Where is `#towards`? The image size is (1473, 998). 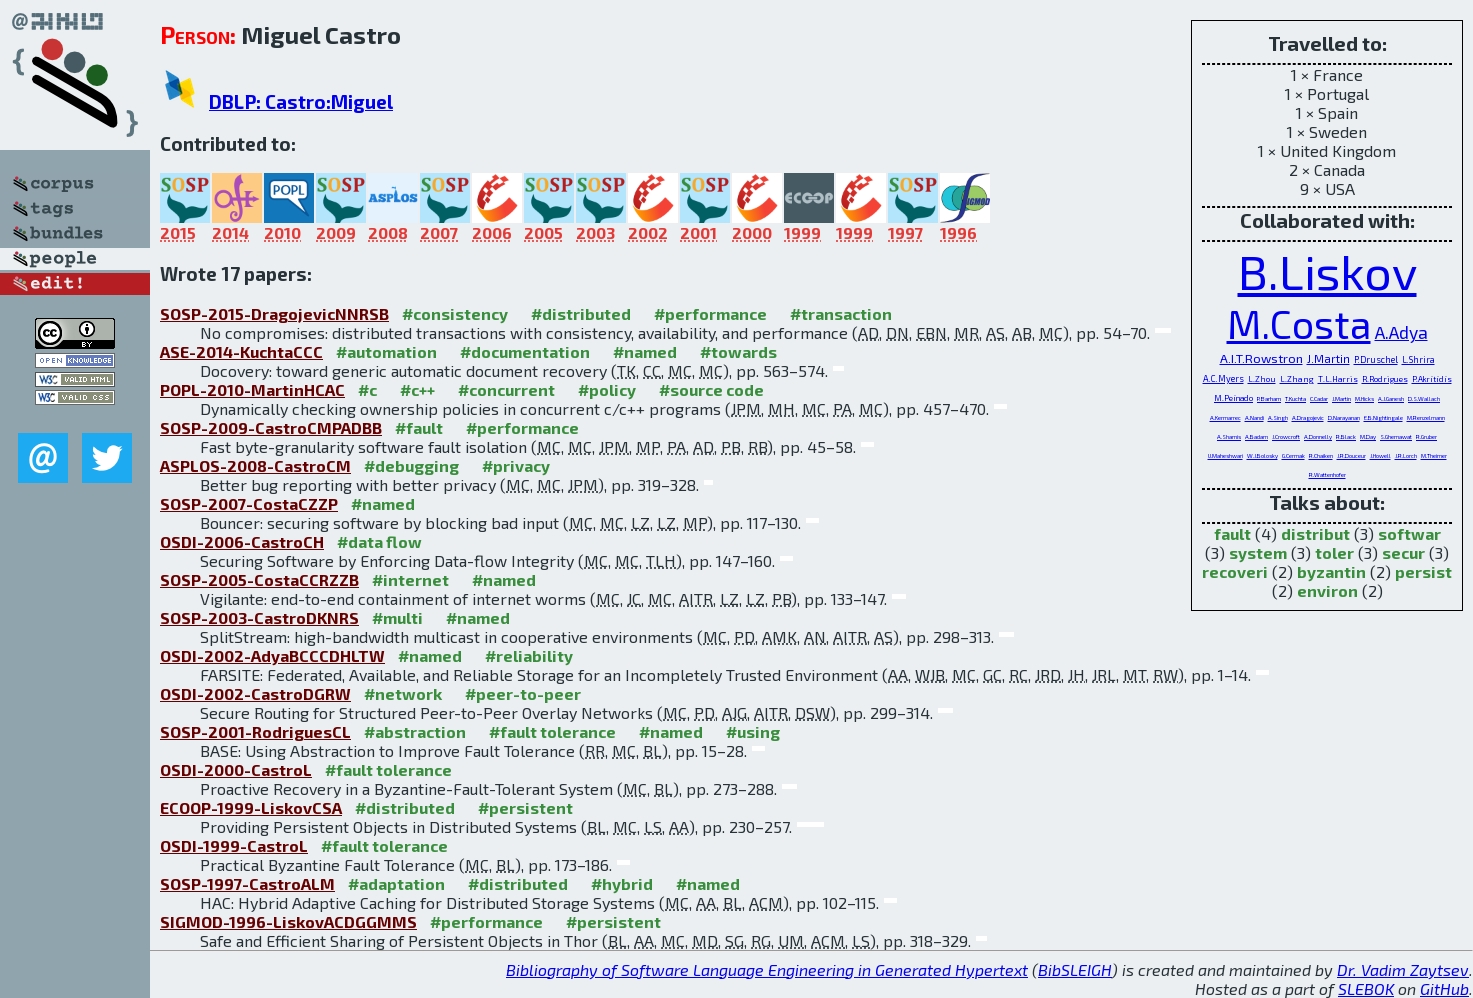 #towards is located at coordinates (738, 351).